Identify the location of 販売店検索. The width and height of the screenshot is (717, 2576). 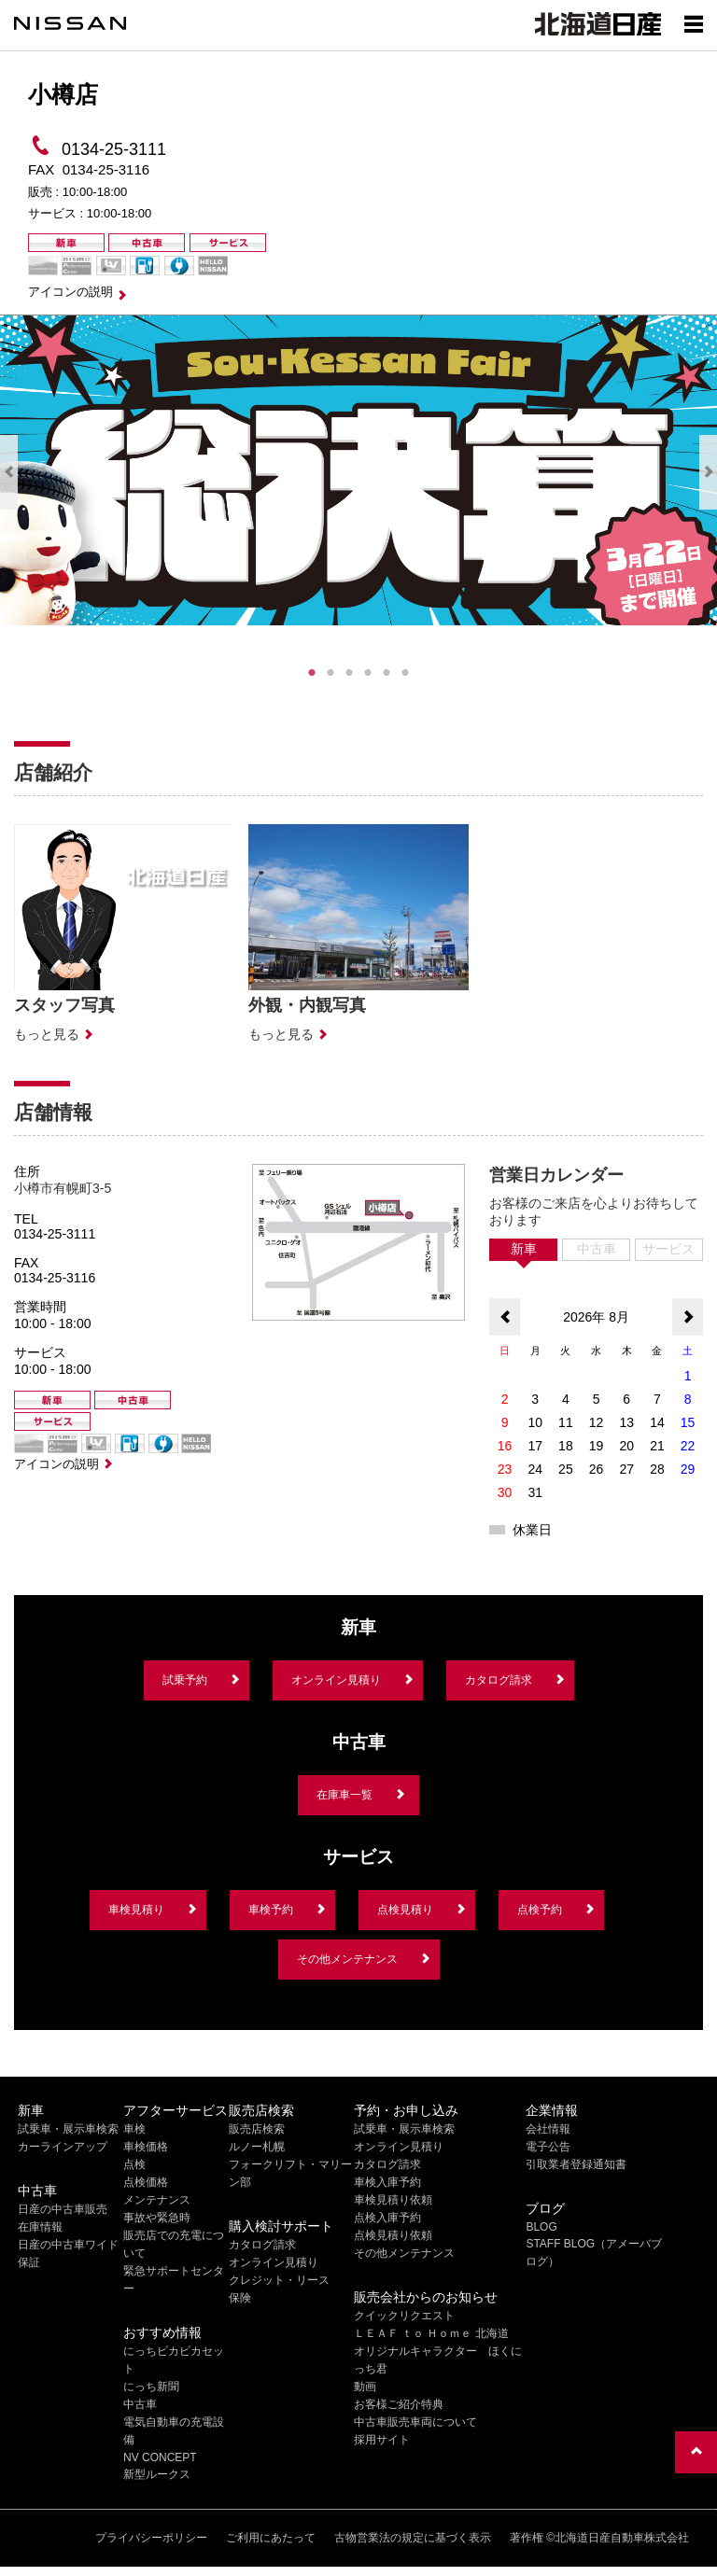
(257, 2128).